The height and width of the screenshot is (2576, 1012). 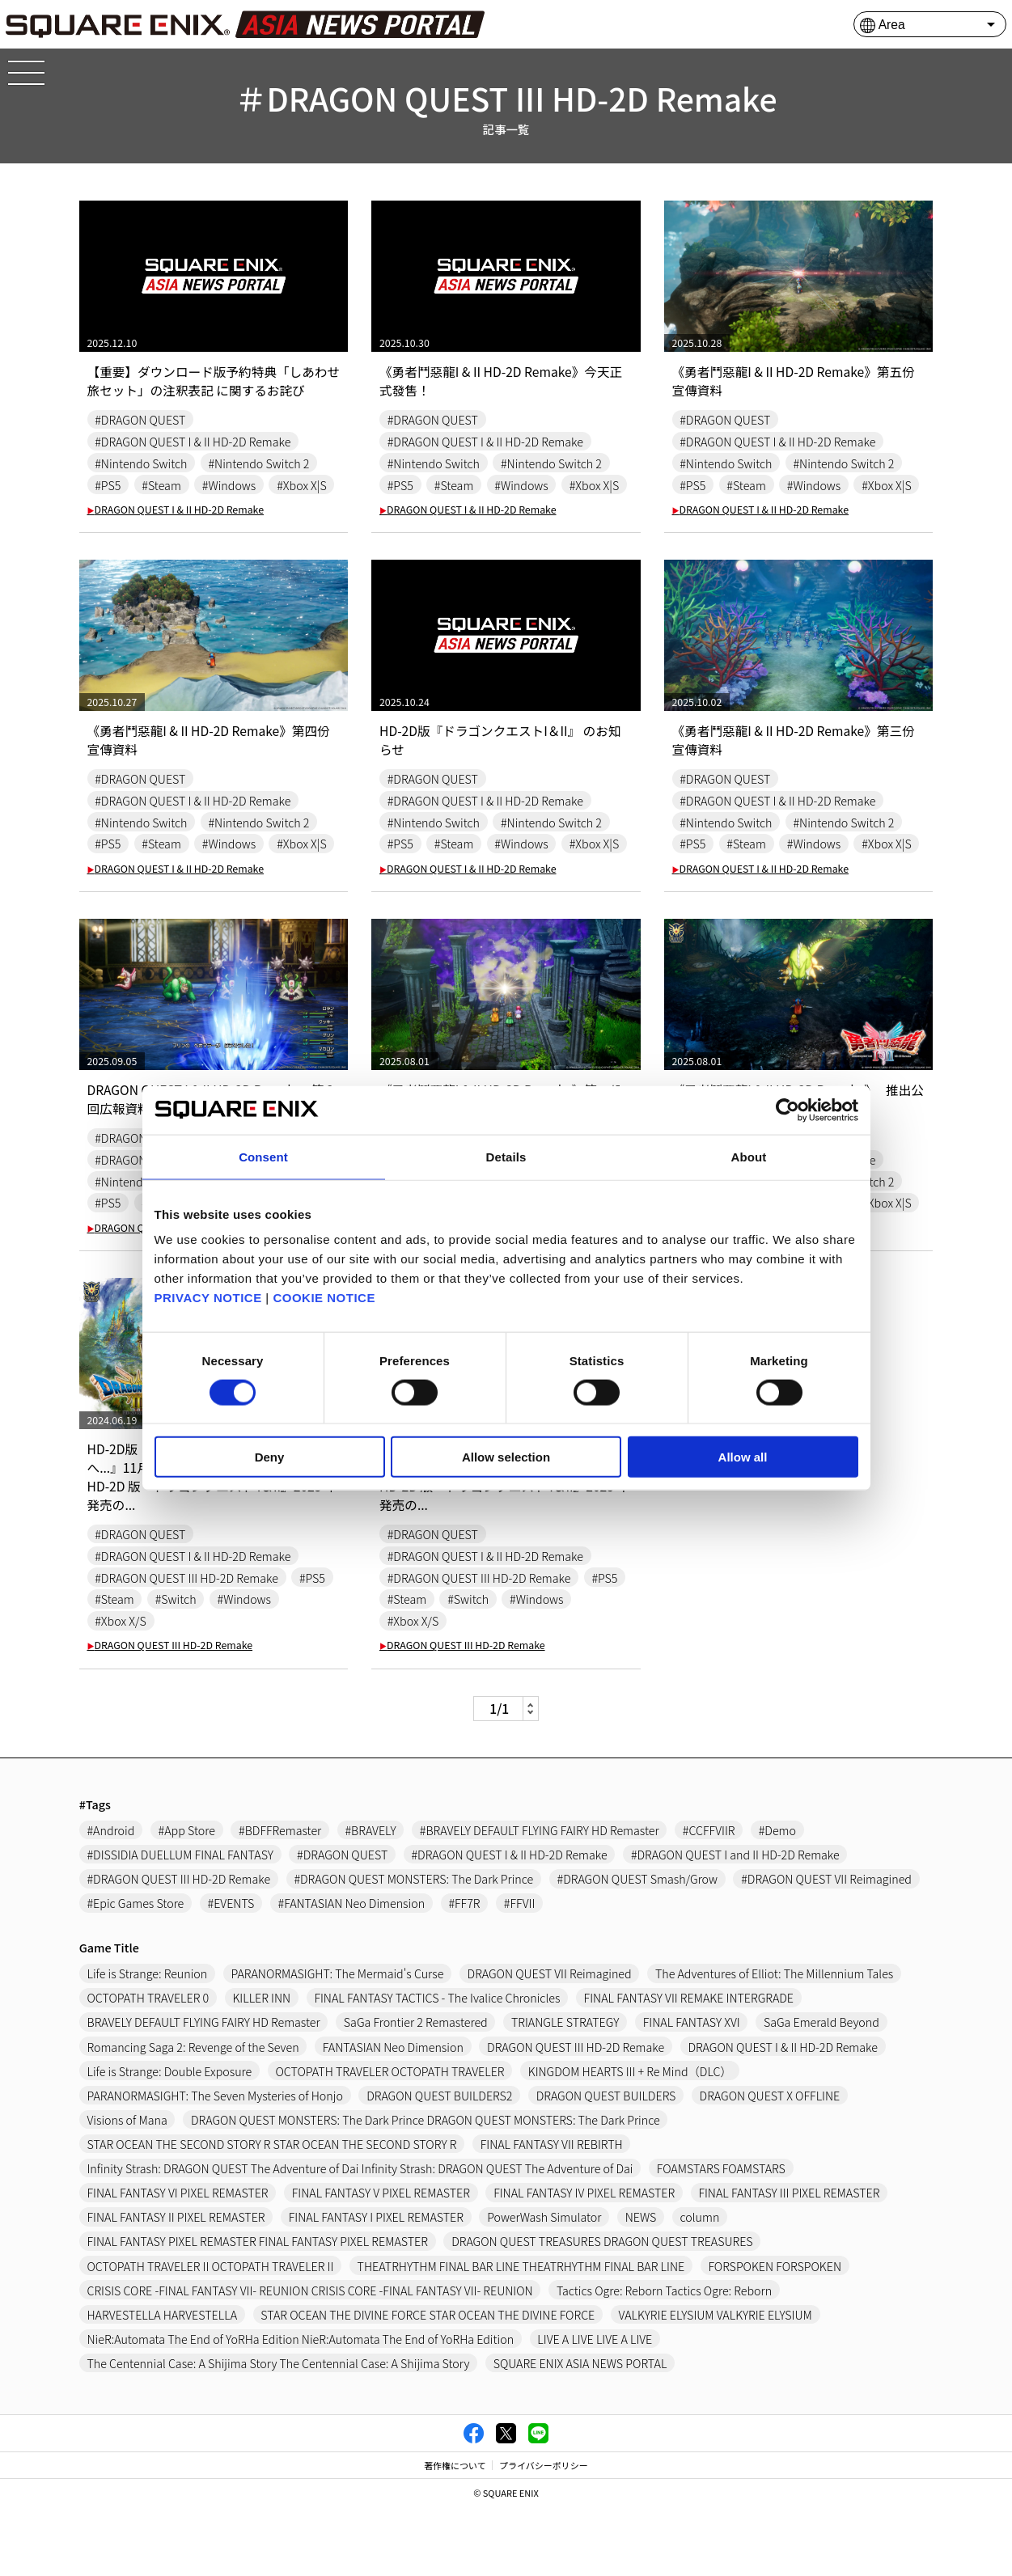 I want to click on FINAL FANTASY VII REBIRTH, so click(x=553, y=2211).